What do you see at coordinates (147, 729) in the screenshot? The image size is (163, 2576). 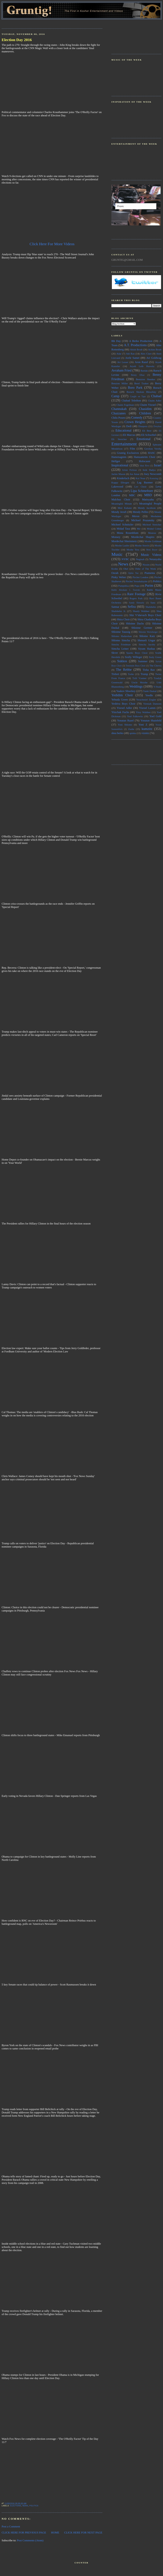 I see `kumzitz` at bounding box center [147, 729].